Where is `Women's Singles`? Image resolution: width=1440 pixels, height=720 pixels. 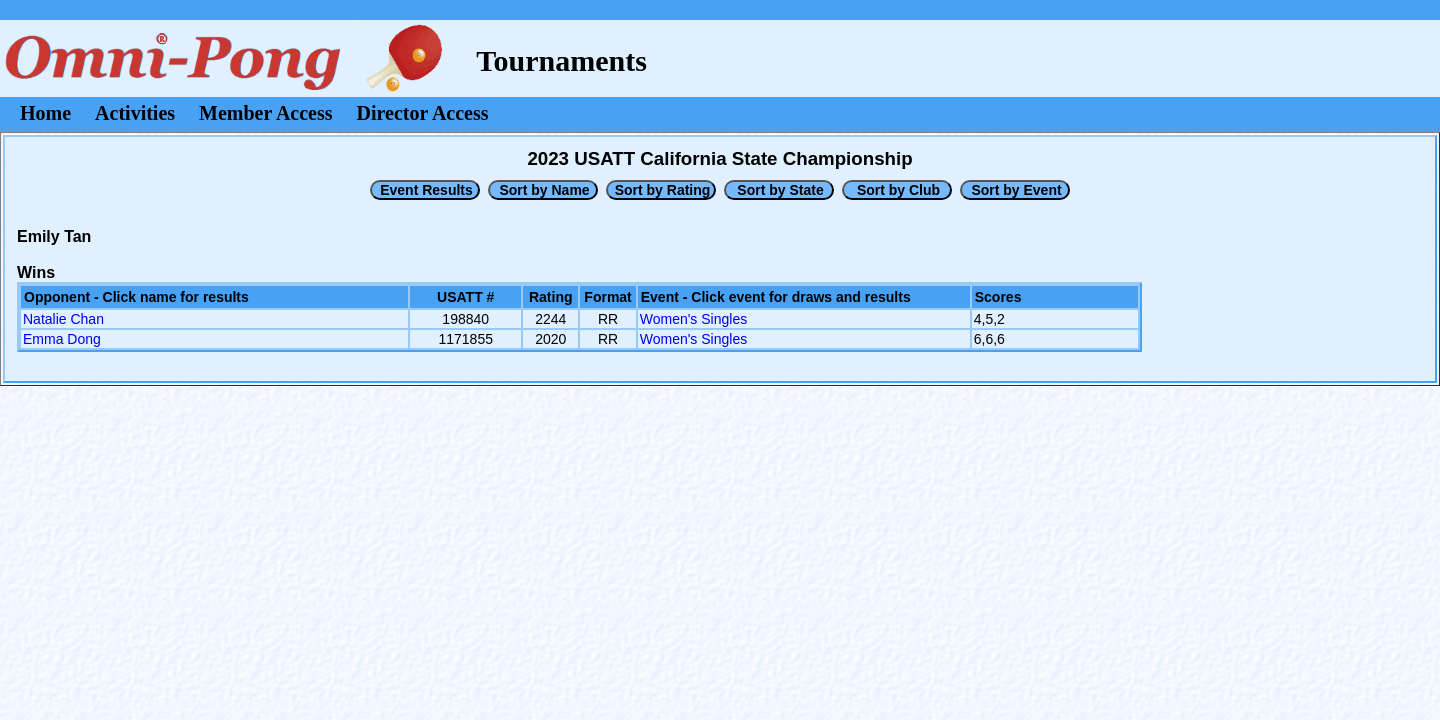
Women's Singles is located at coordinates (693, 319).